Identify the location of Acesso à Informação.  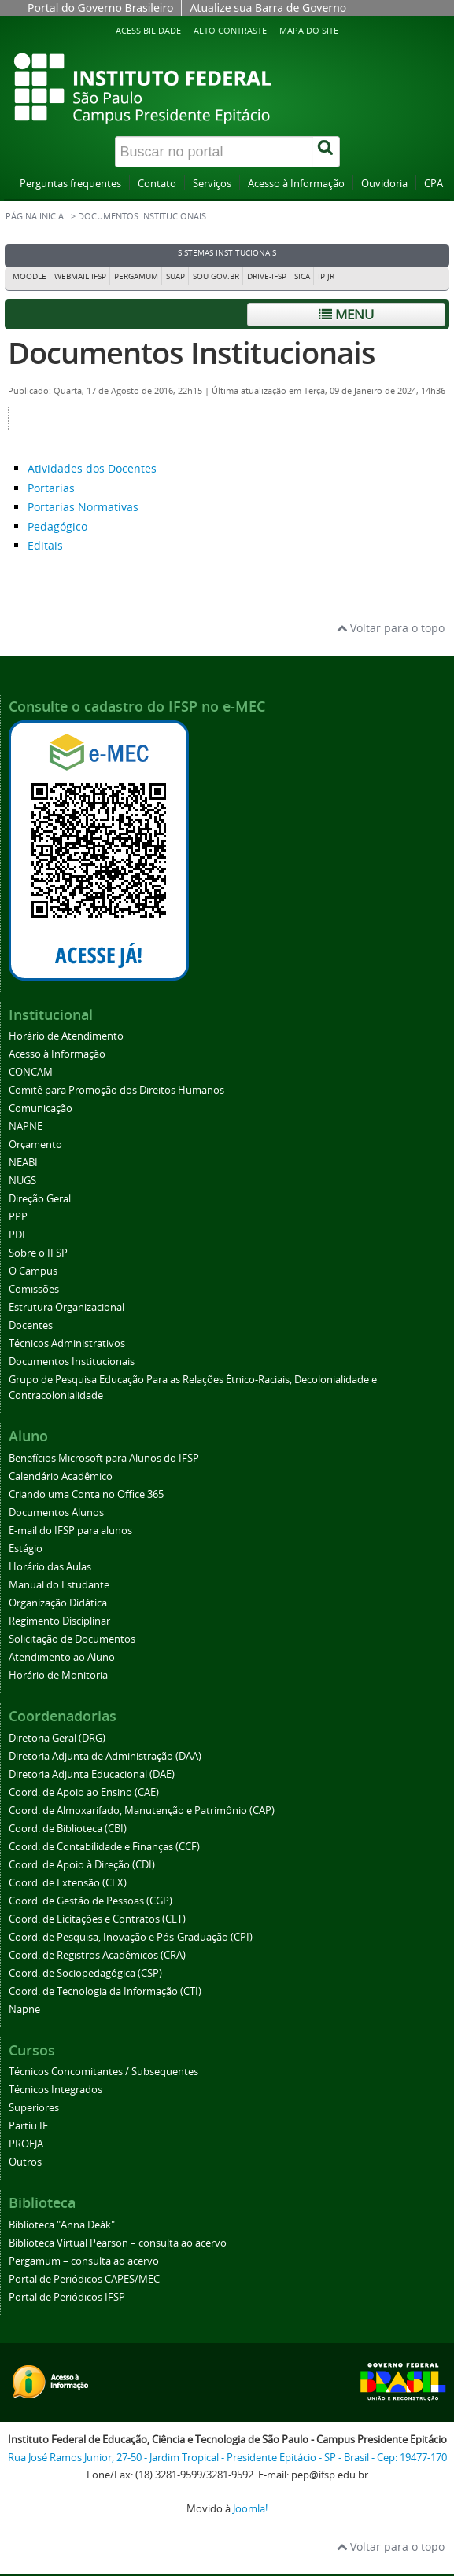
(296, 183).